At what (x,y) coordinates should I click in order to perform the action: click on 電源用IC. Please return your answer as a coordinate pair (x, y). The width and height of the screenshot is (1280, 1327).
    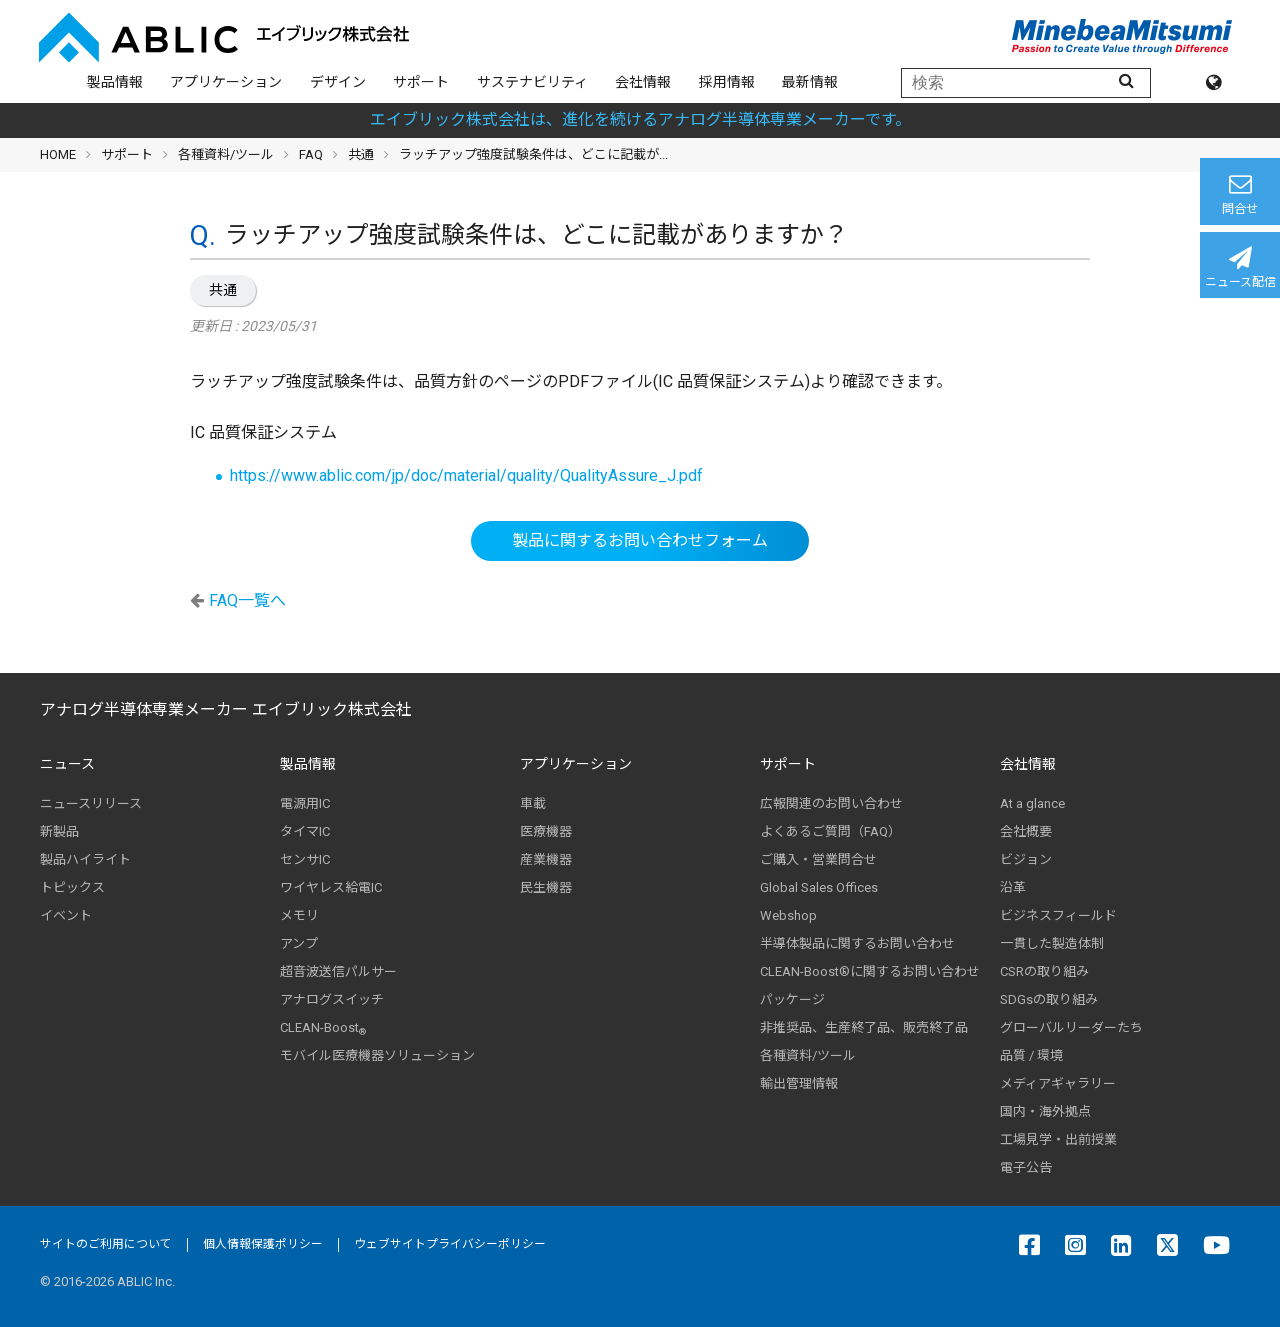
    Looking at the image, I should click on (305, 803).